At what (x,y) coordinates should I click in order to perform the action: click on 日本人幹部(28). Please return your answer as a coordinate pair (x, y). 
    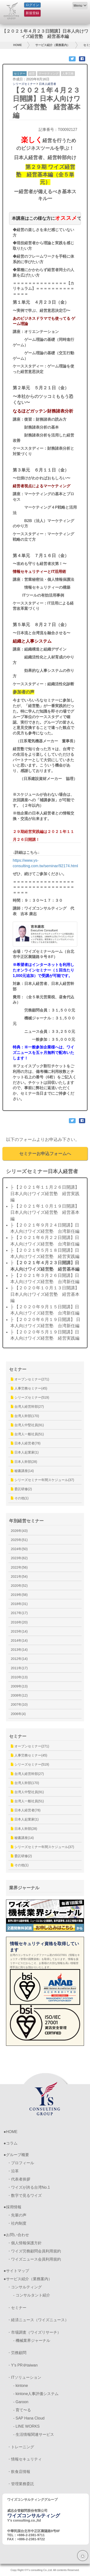
    Looking at the image, I should click on (24, 1462).